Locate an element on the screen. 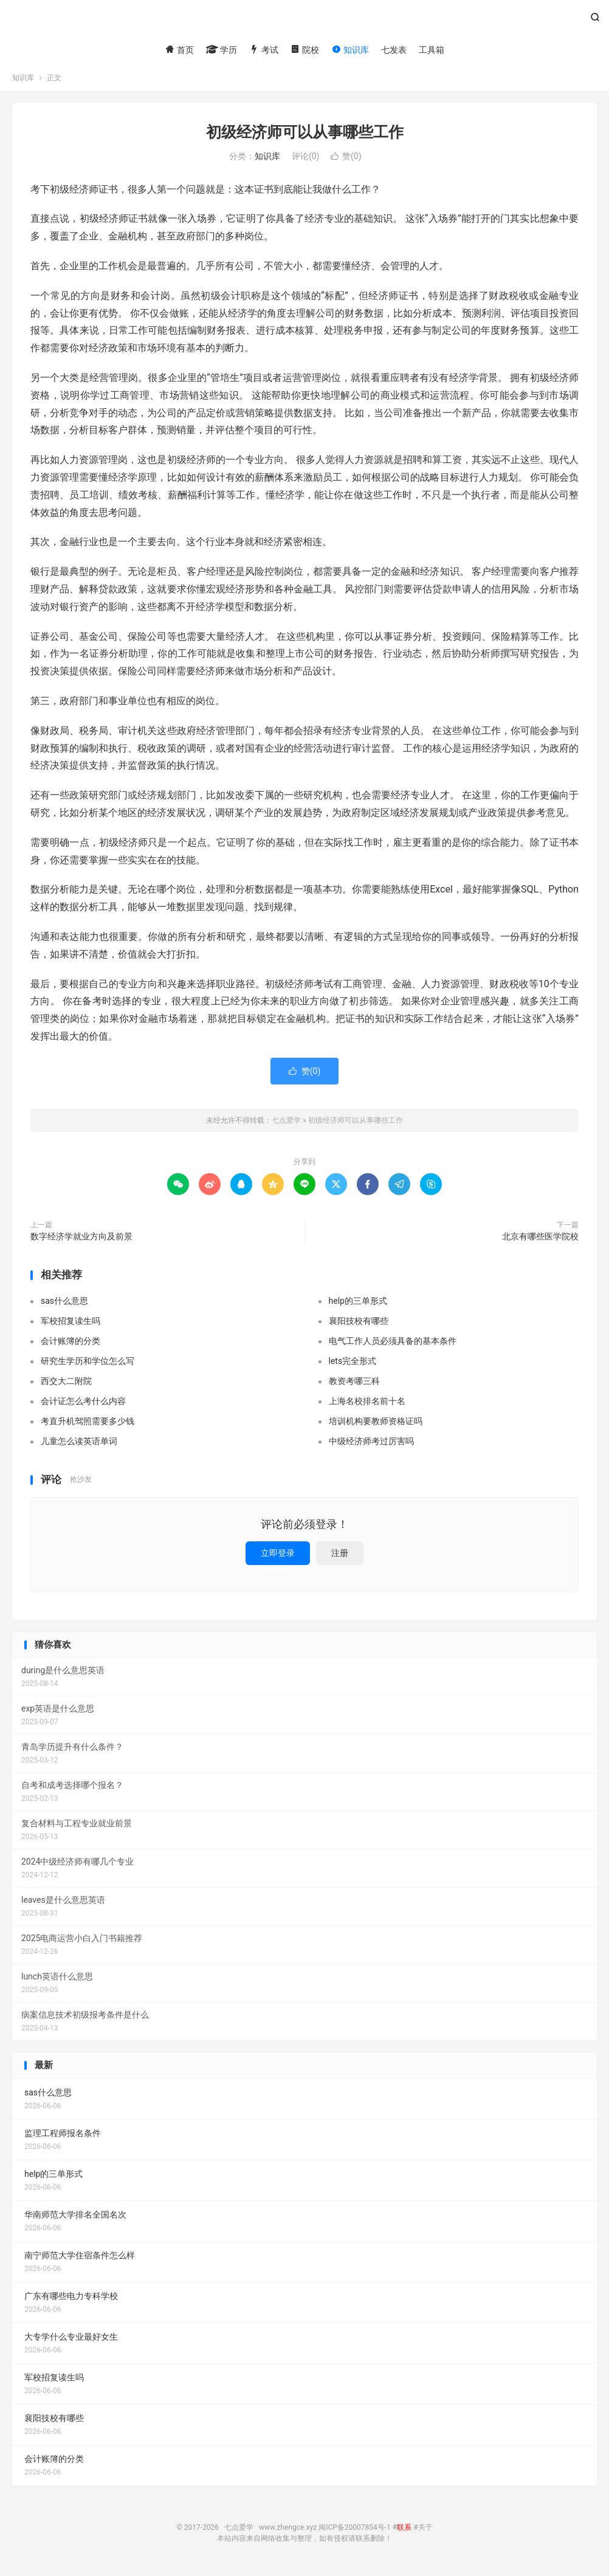 This screenshot has height=2576, width=609. 首页 is located at coordinates (179, 50).